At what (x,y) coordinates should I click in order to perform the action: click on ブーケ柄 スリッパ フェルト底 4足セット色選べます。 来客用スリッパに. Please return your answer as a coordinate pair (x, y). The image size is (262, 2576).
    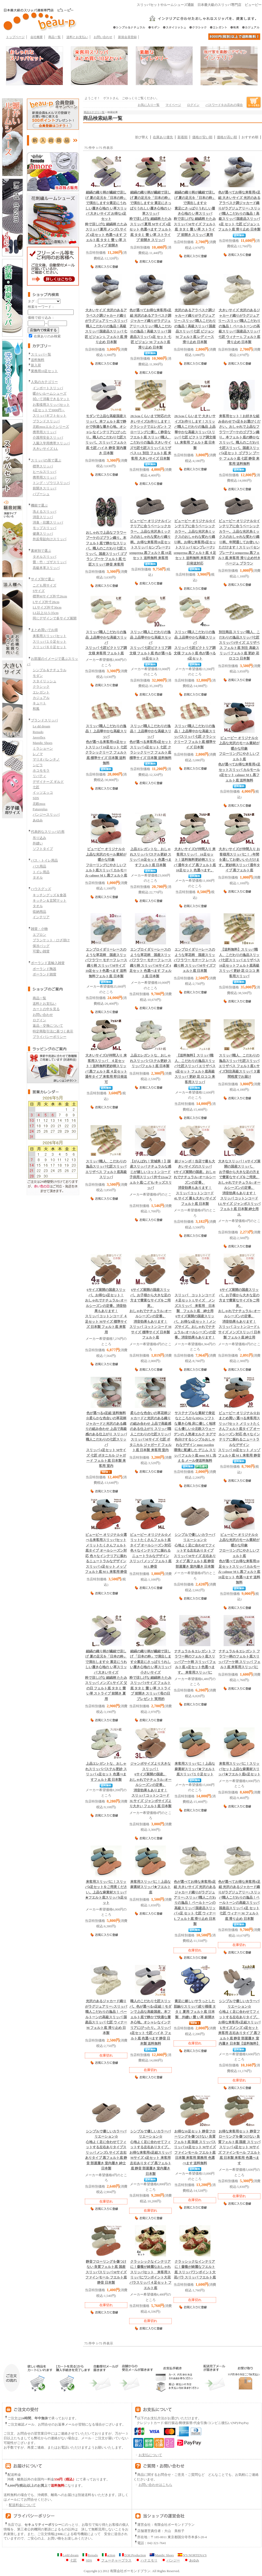
    Looking at the image, I should click on (195, 1661).